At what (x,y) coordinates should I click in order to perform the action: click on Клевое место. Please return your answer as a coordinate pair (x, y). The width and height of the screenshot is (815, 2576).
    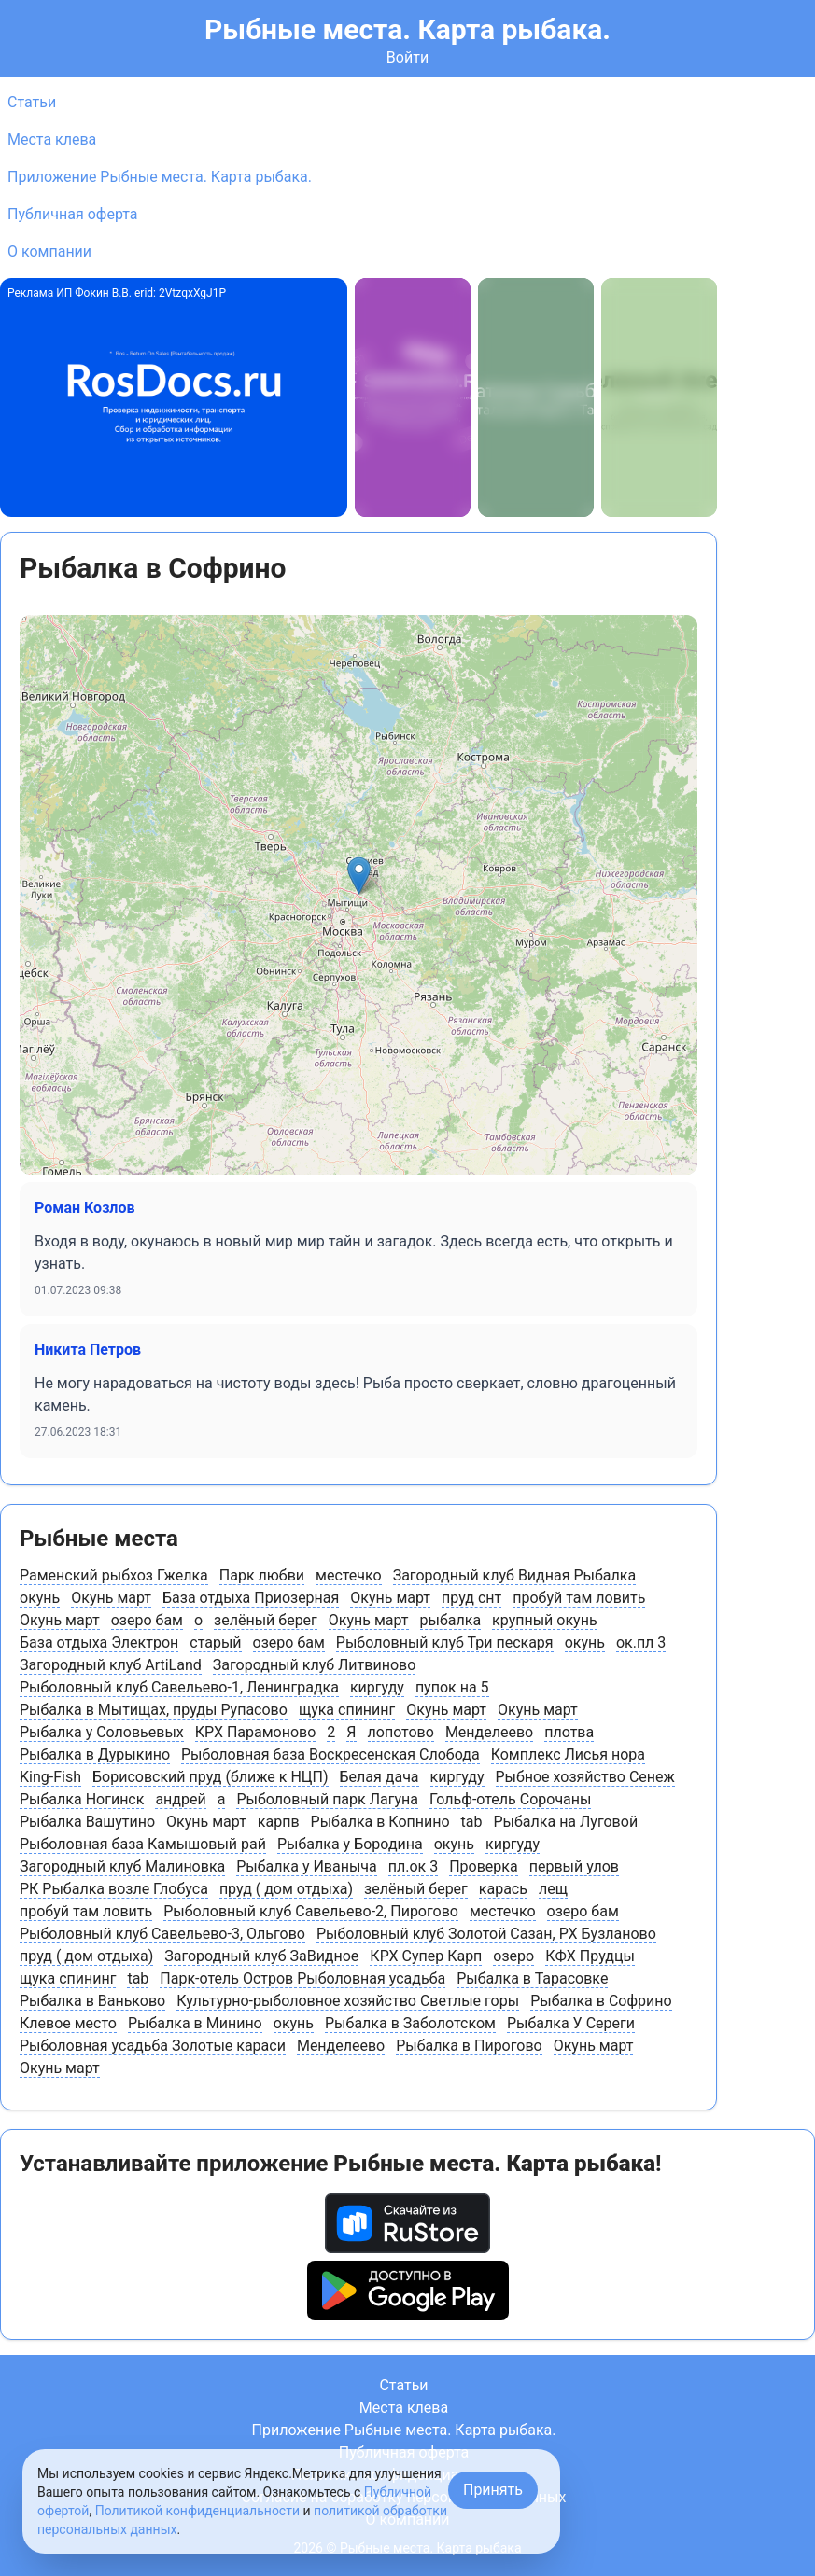
    Looking at the image, I should click on (68, 2023).